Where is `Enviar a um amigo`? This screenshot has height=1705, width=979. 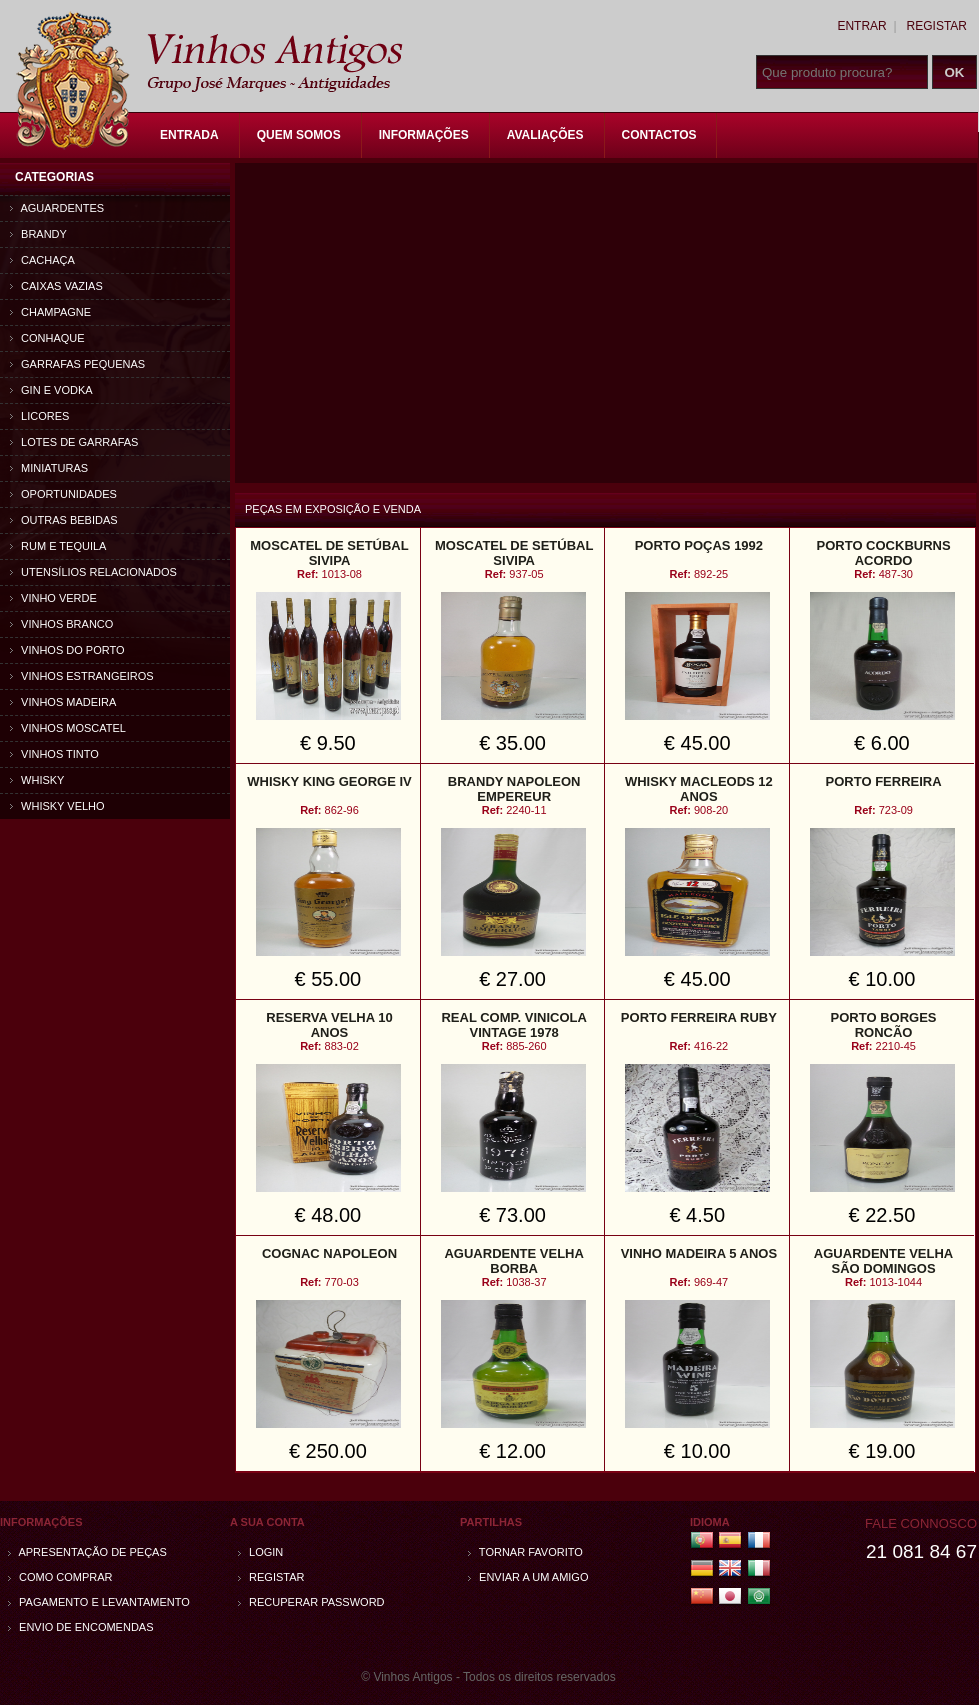 Enviar a um amigo is located at coordinates (528, 1577).